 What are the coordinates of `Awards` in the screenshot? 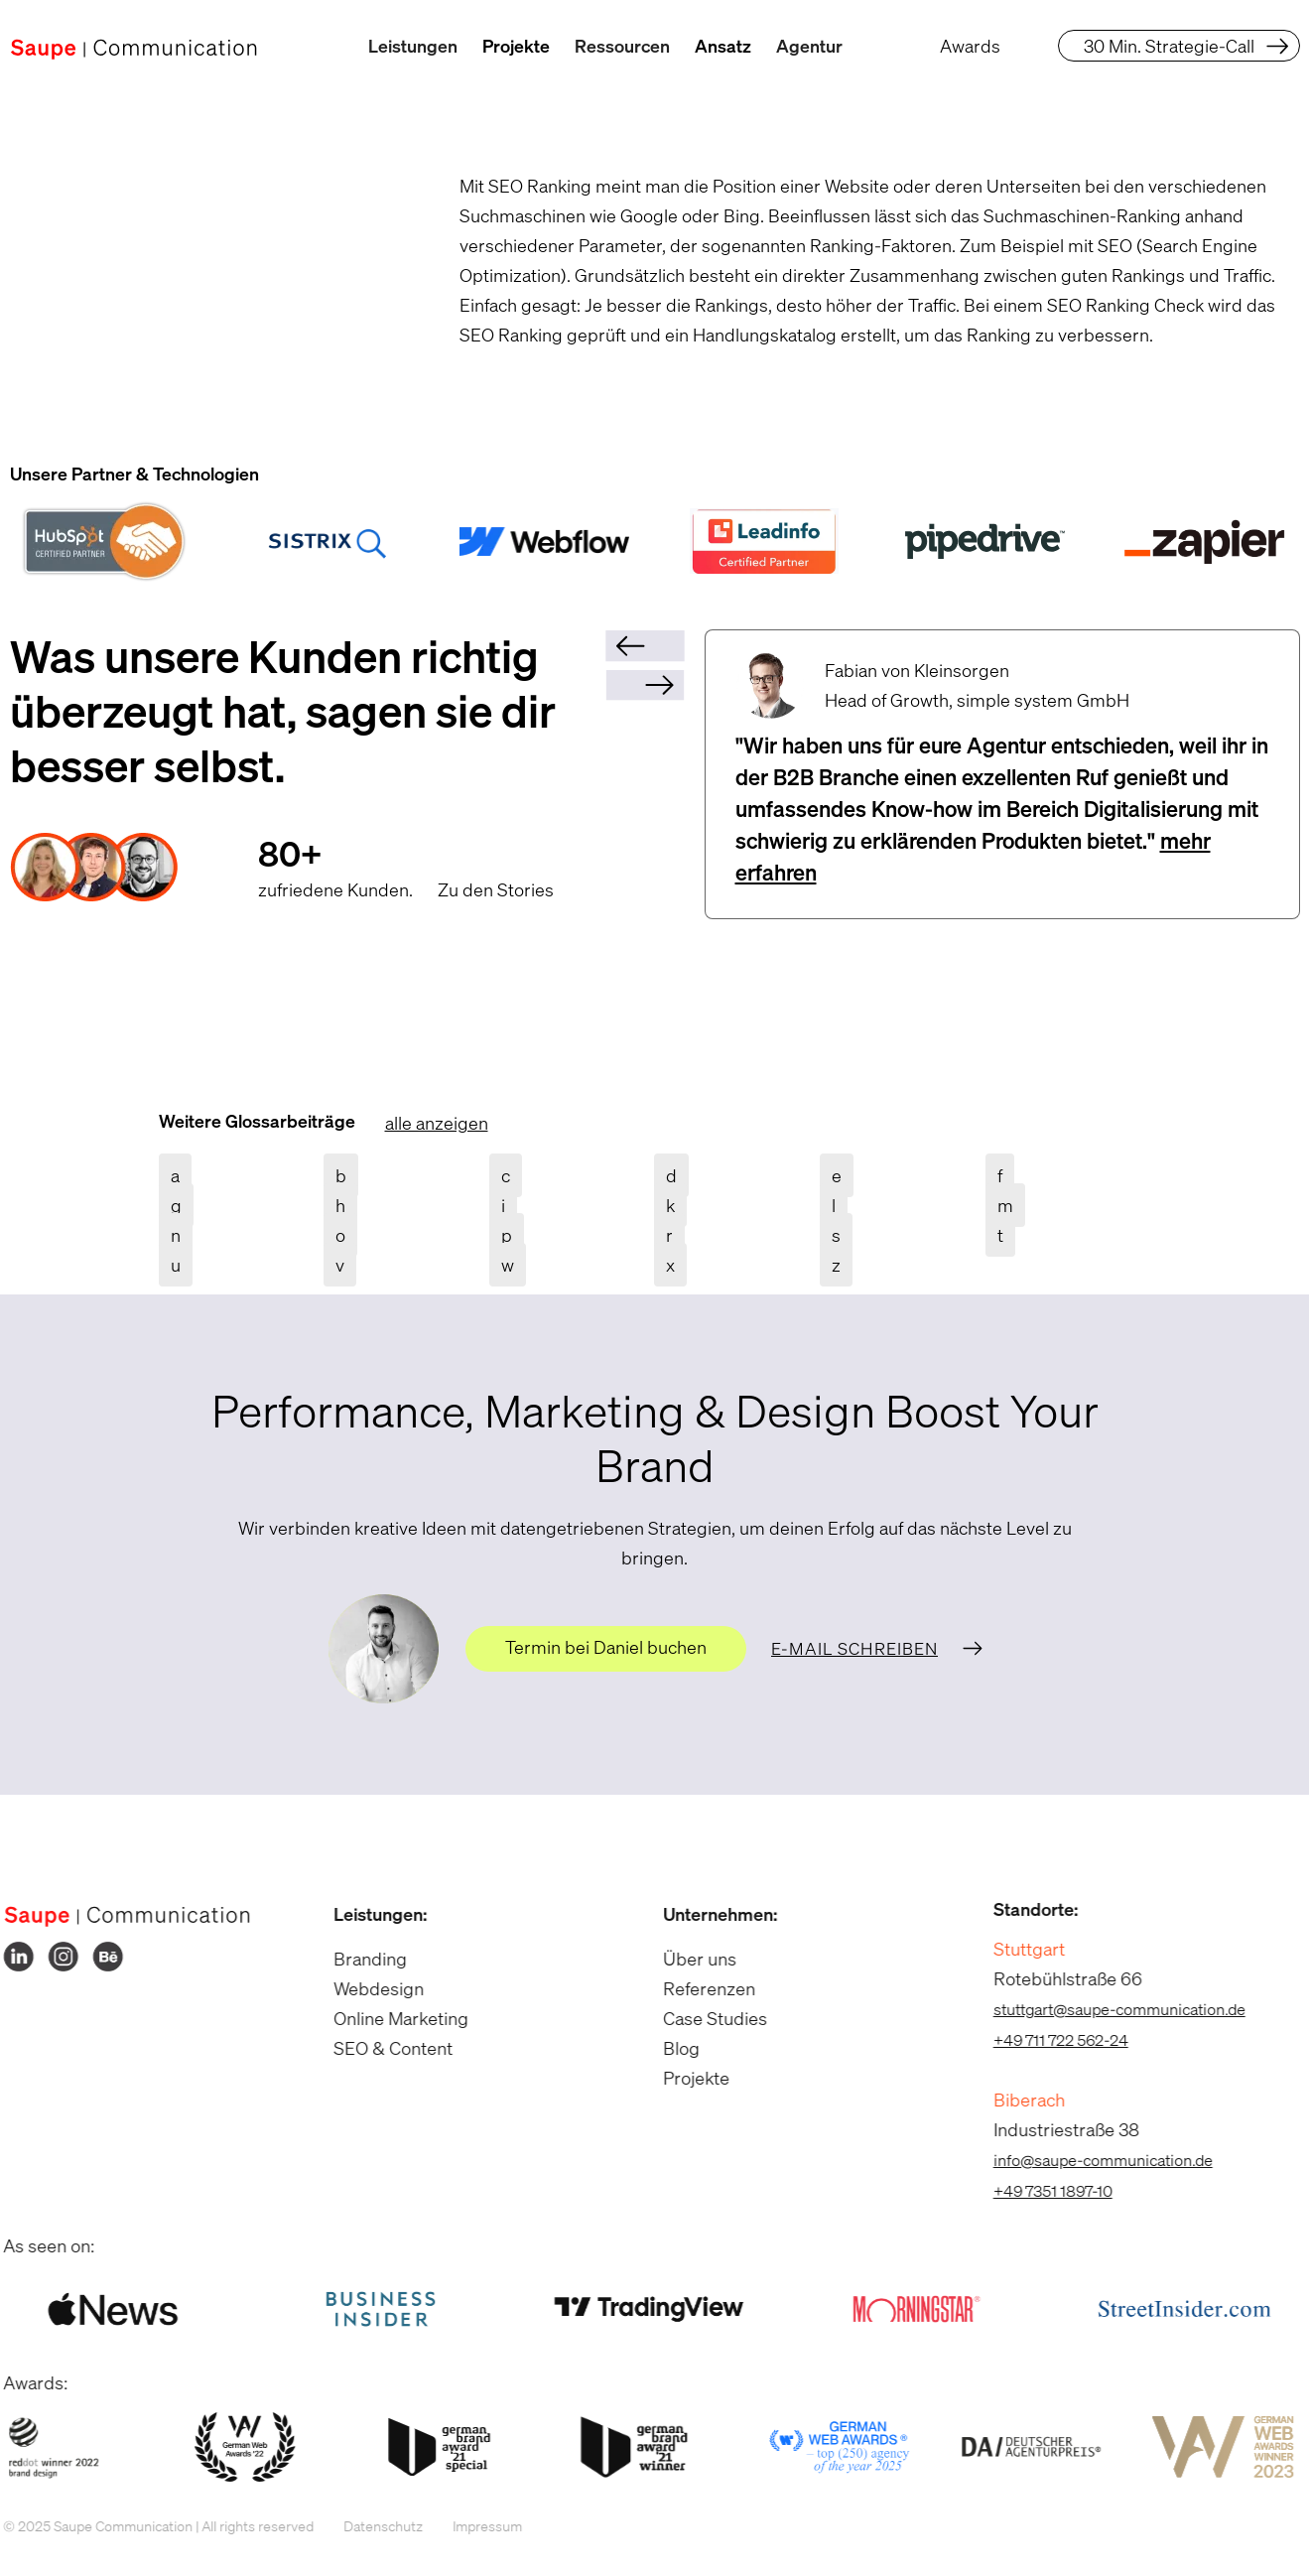 It's located at (970, 46).